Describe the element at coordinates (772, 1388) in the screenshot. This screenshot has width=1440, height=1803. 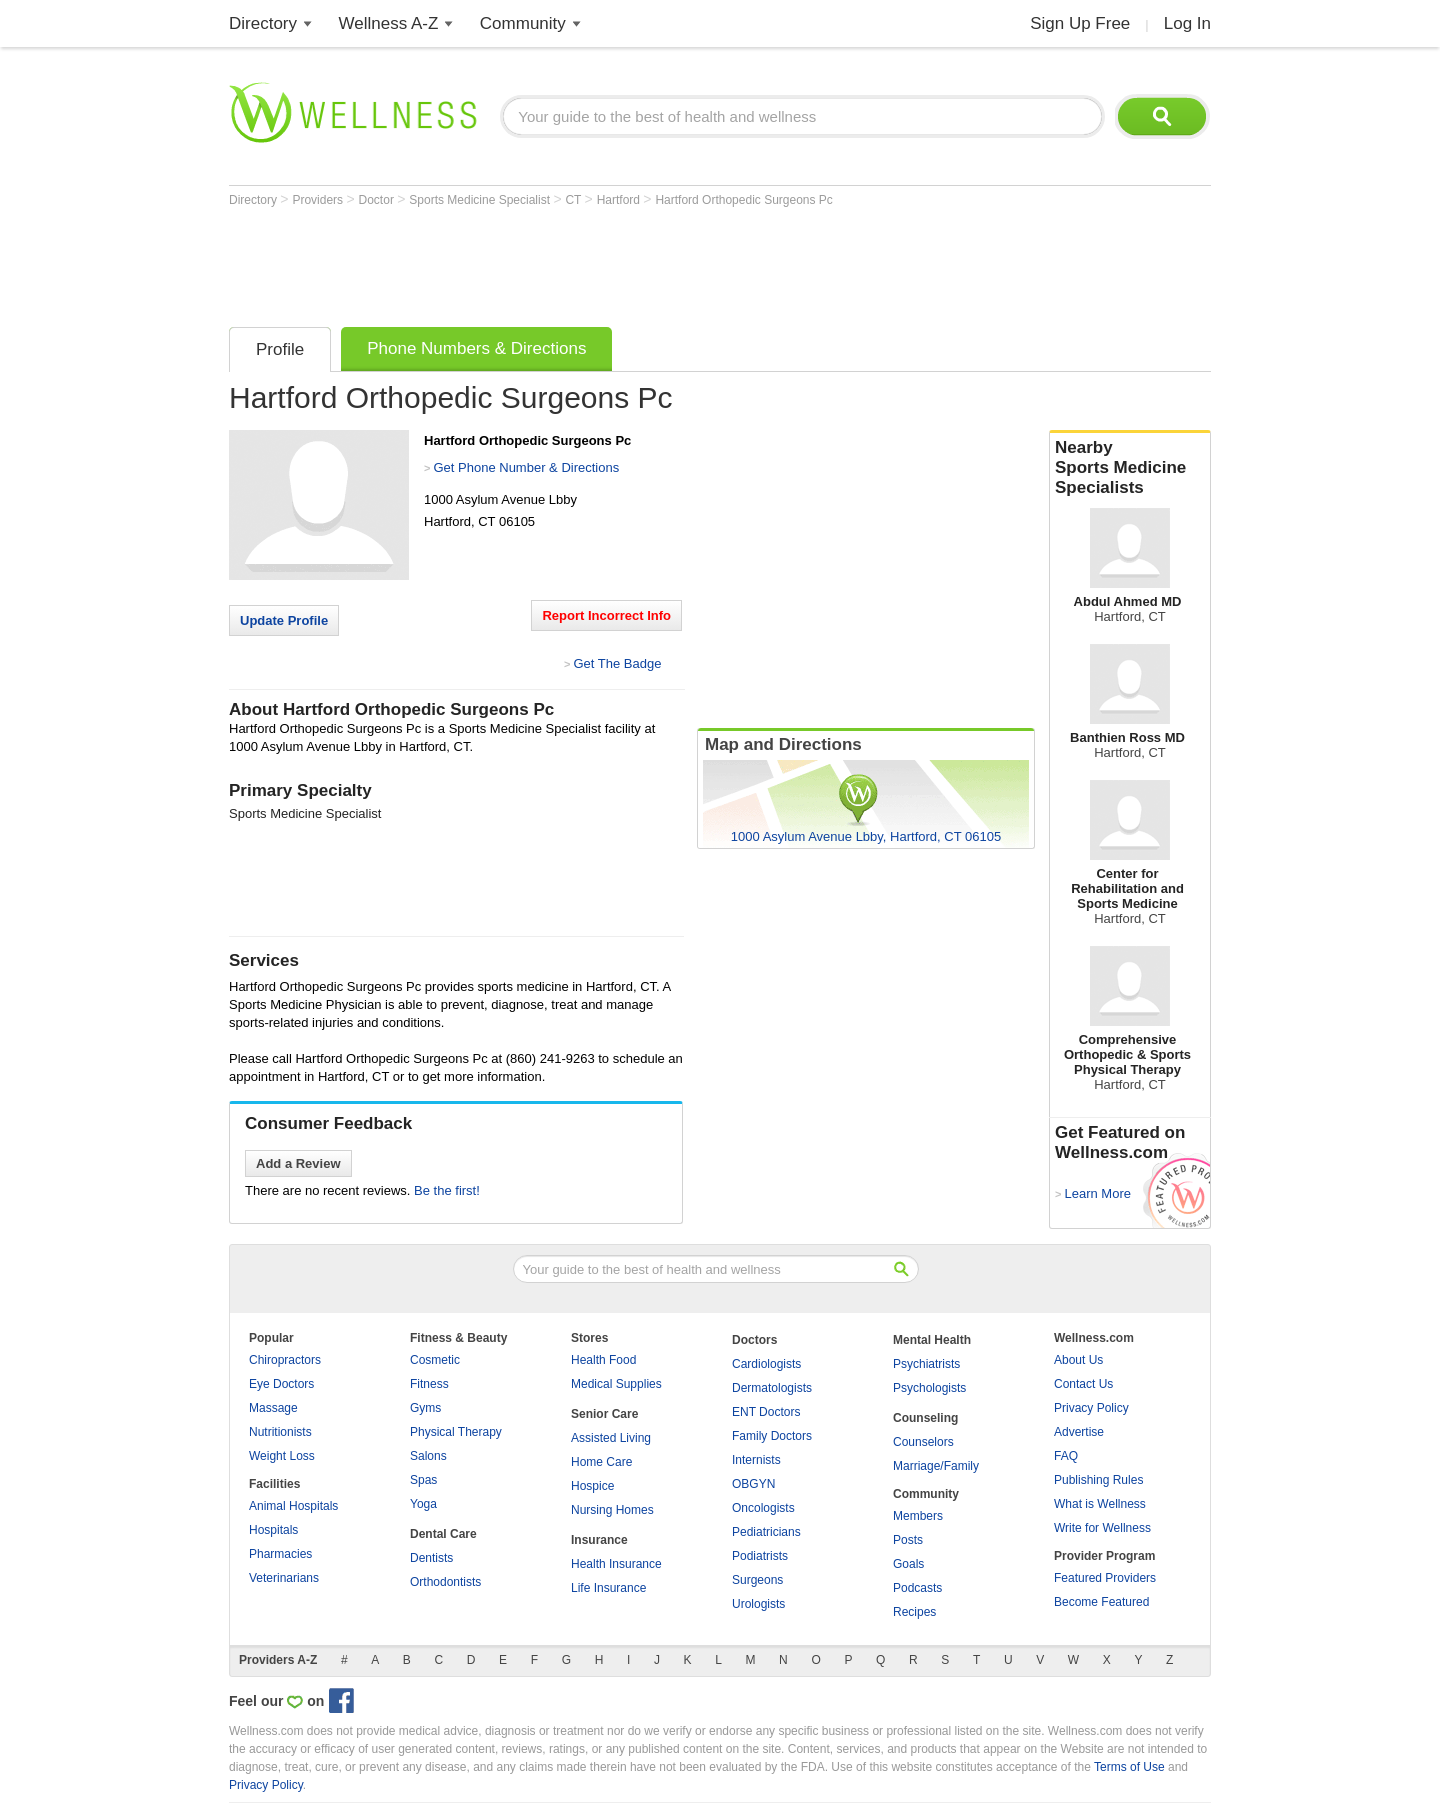
I see `Dermatologists` at that location.